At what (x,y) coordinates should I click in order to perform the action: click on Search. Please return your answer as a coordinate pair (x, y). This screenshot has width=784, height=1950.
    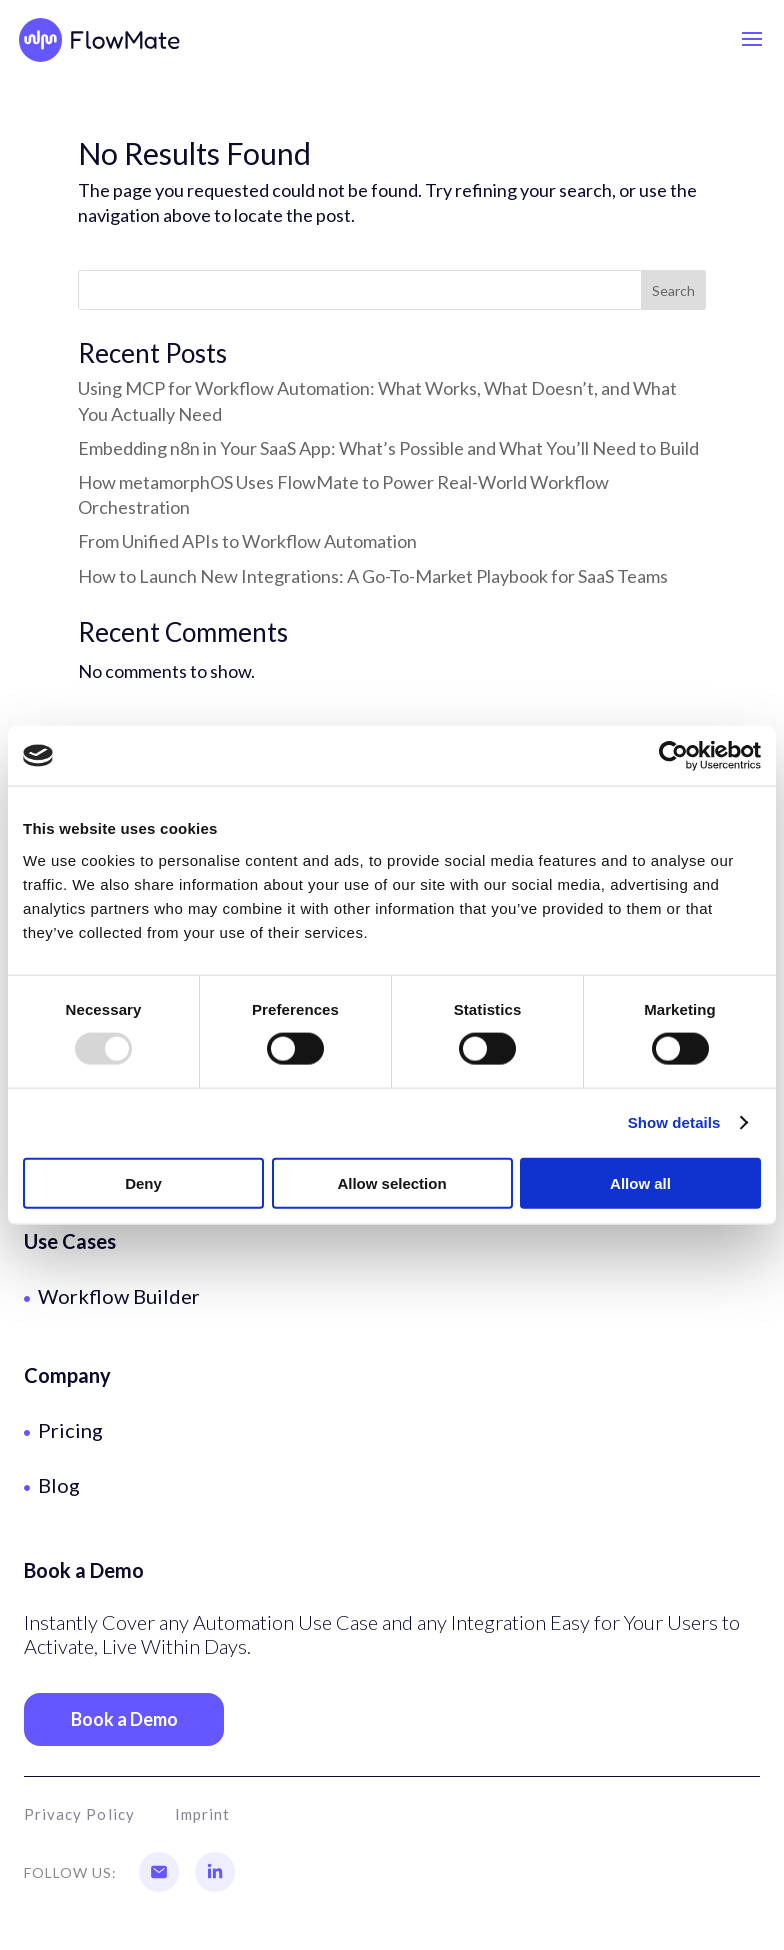
    Looking at the image, I should click on (673, 290).